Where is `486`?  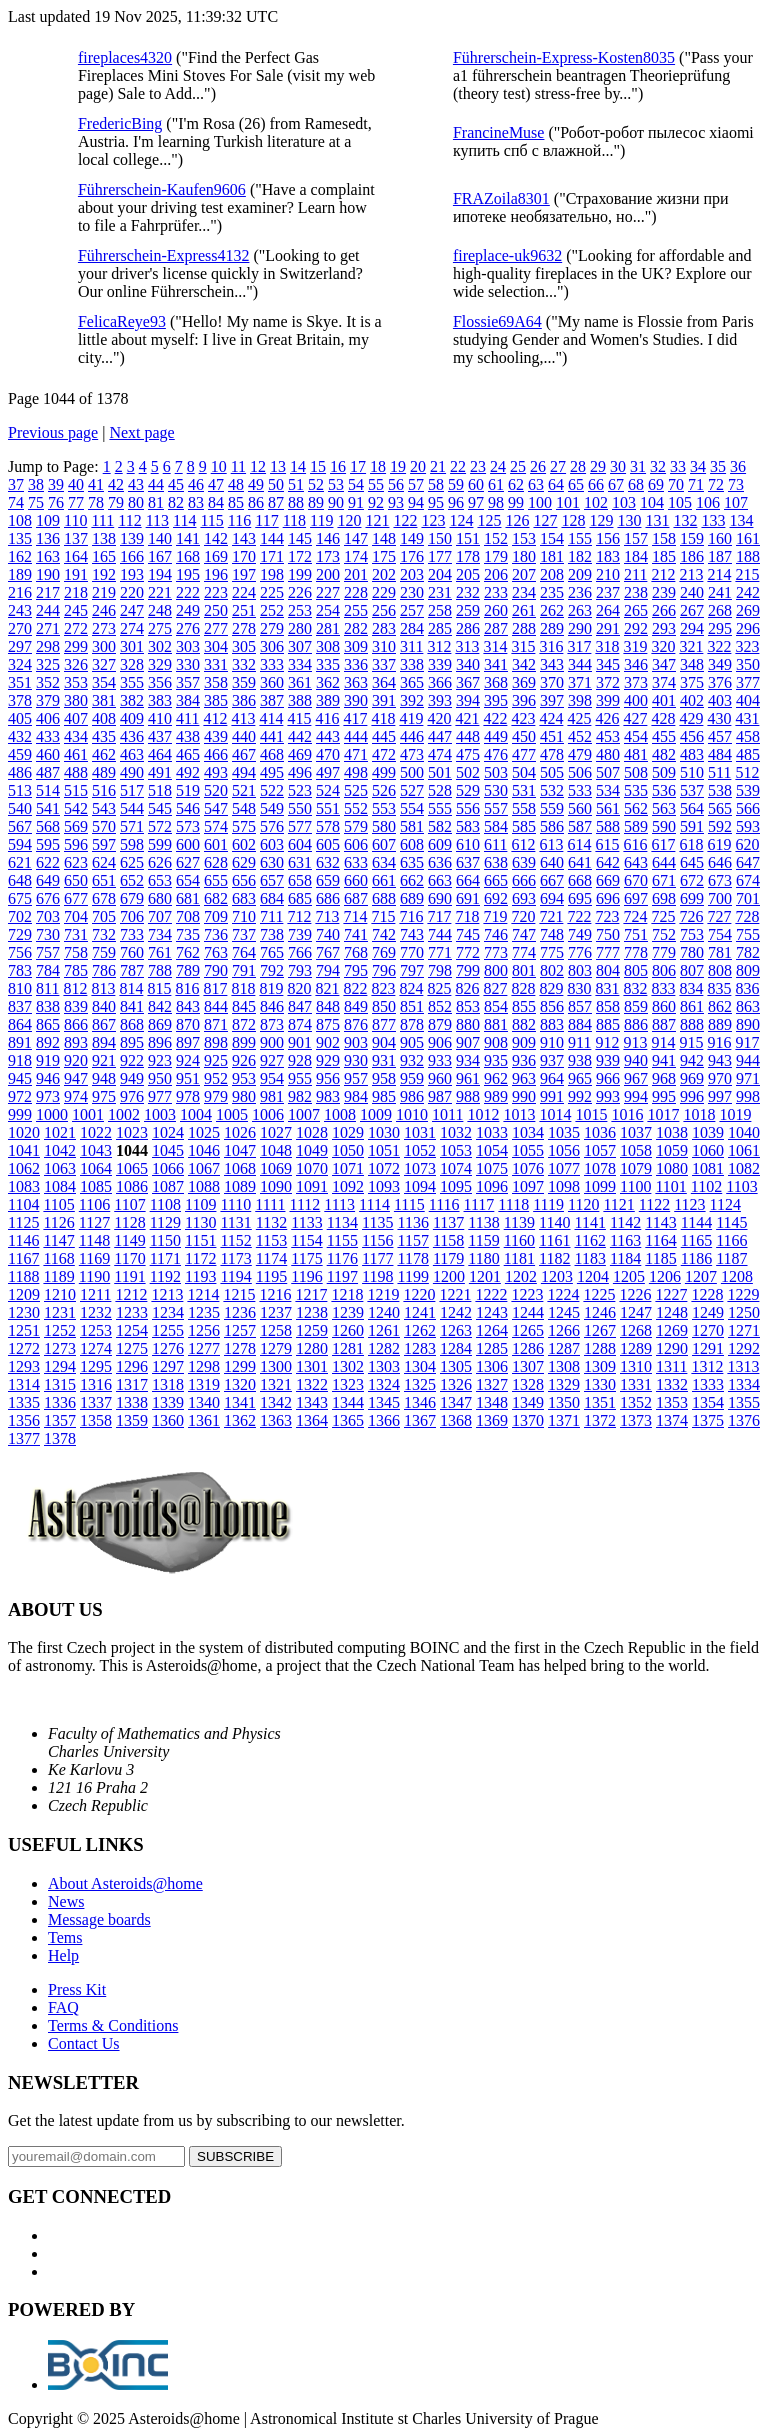 486 is located at coordinates (20, 772).